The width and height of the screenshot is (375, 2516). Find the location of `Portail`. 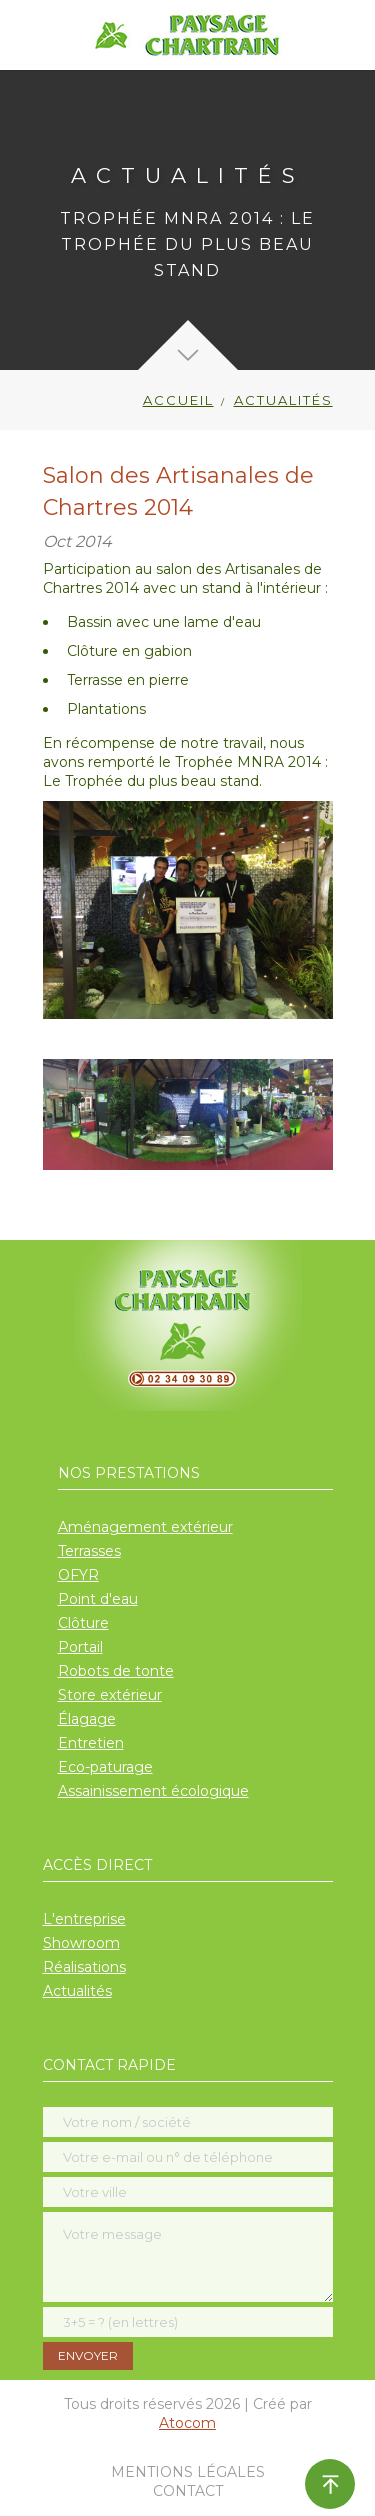

Portail is located at coordinates (80, 1647).